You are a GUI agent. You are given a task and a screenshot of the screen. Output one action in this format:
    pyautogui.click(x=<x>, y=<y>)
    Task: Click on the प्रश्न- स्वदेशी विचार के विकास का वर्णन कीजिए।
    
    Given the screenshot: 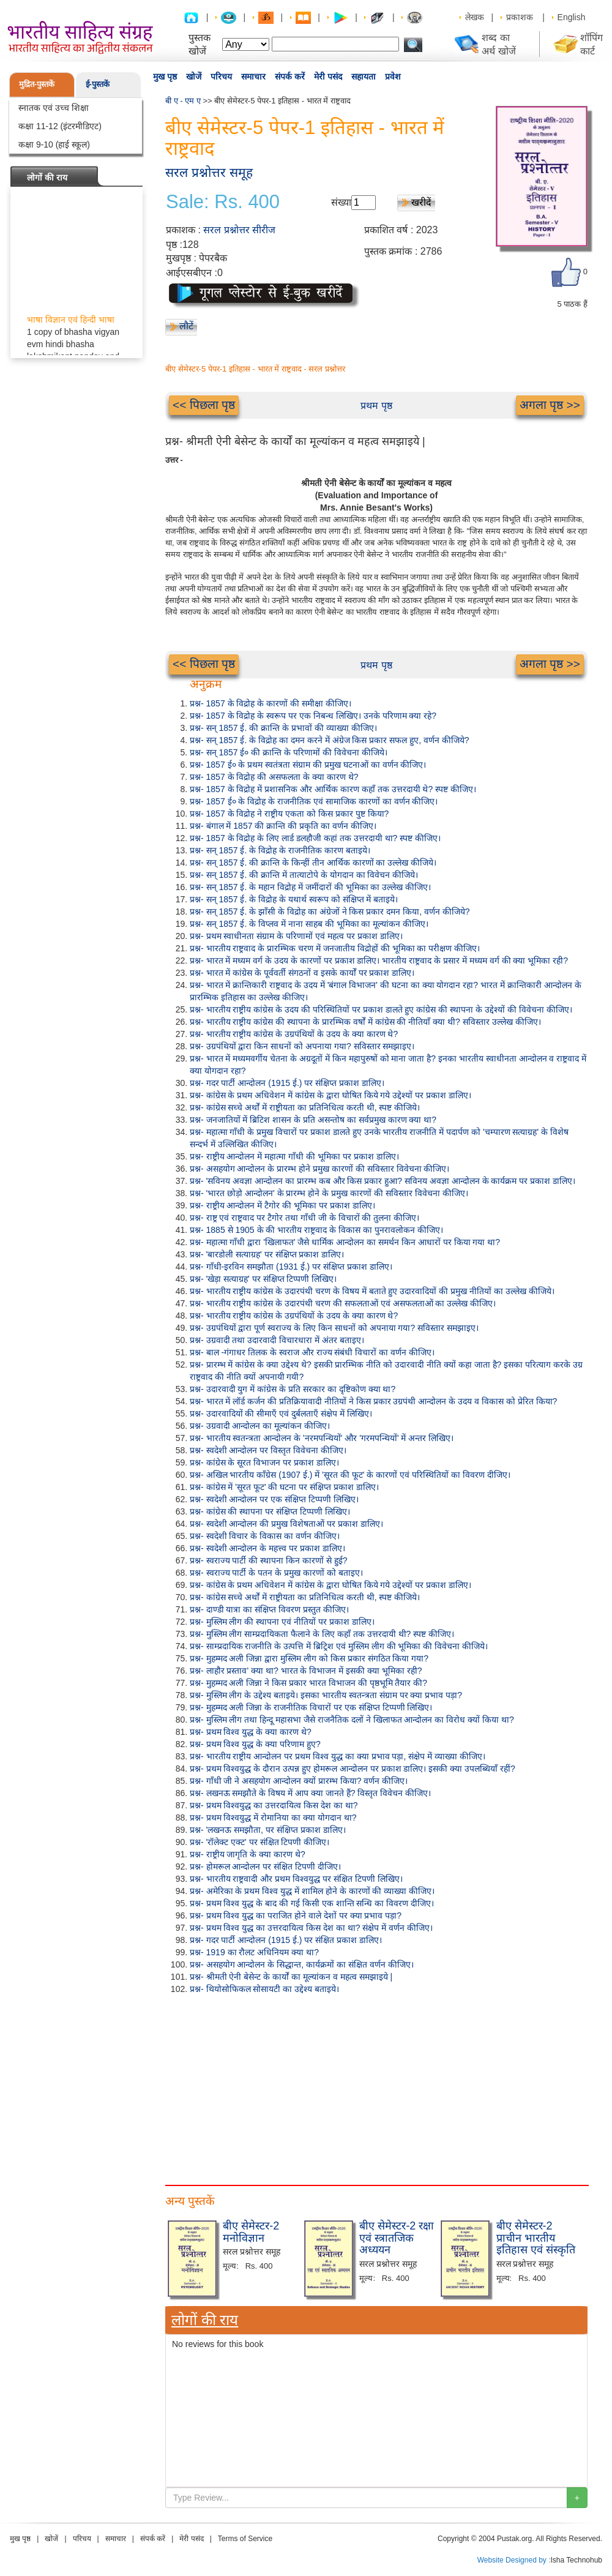 What is the action you would take?
    pyautogui.click(x=265, y=1536)
    